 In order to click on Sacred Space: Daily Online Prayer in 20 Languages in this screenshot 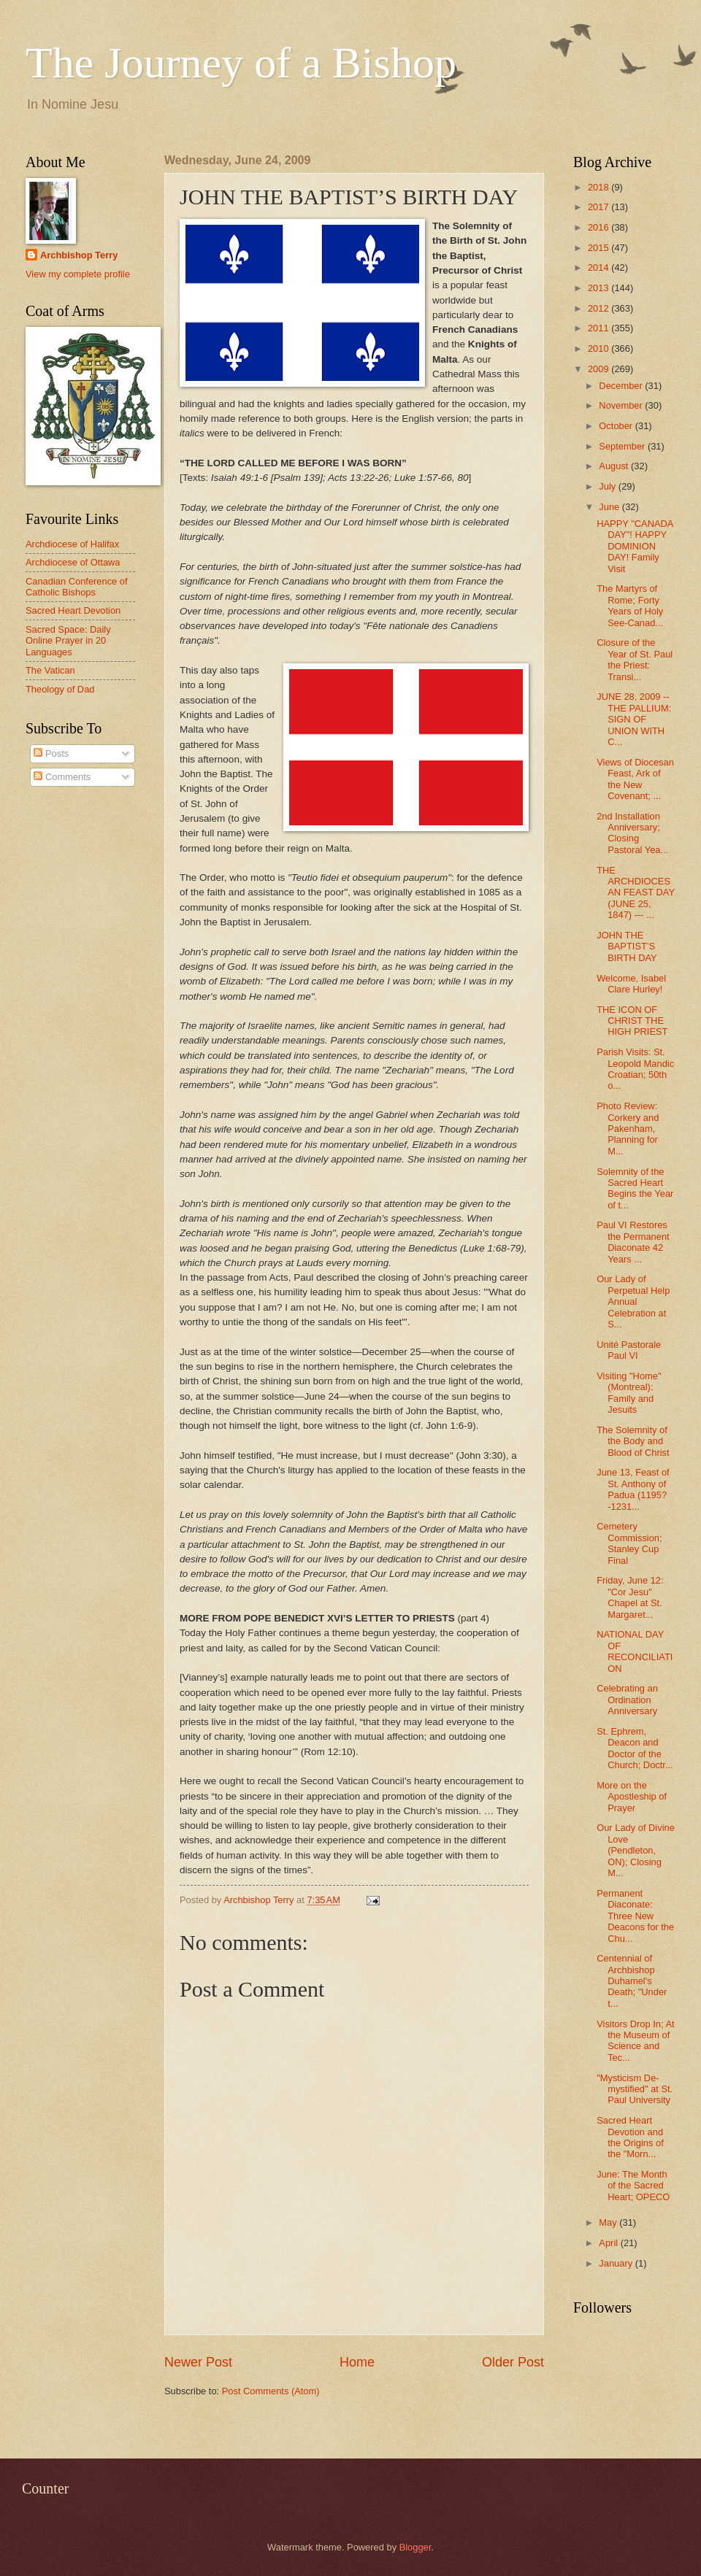, I will do `click(68, 641)`.